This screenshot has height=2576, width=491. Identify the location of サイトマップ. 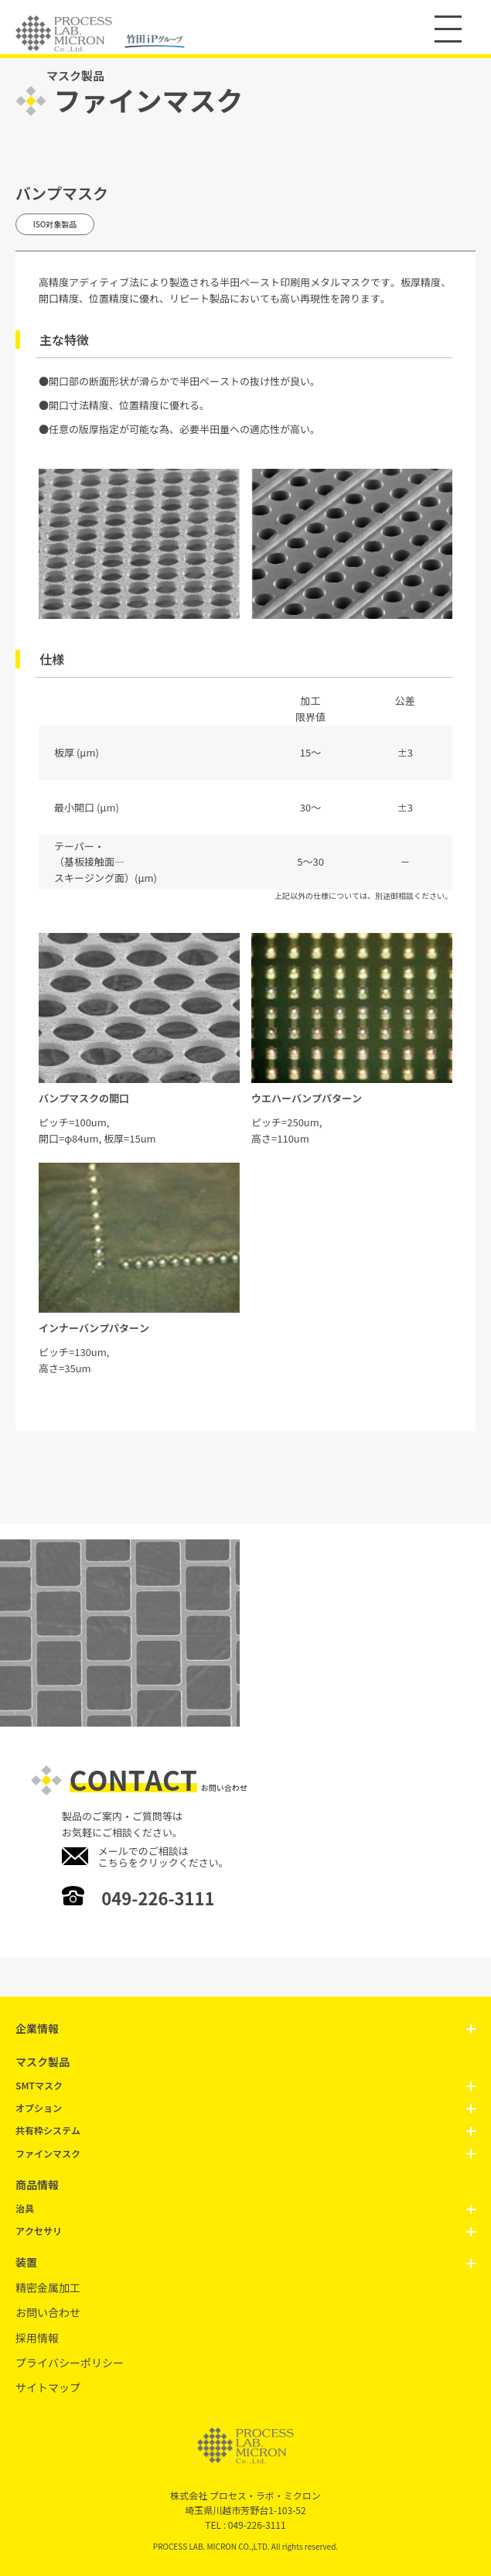
(47, 2387).